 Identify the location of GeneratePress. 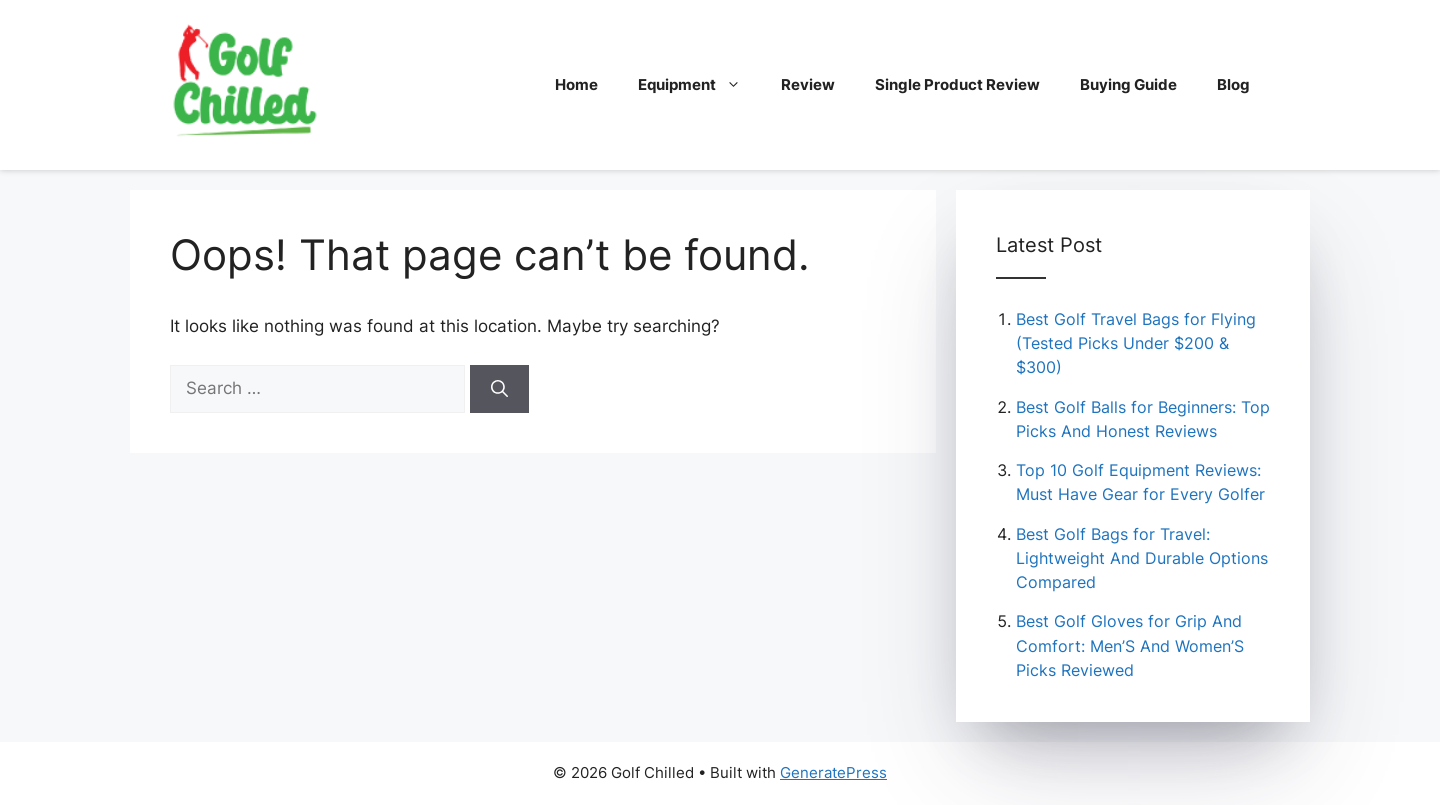
(833, 772).